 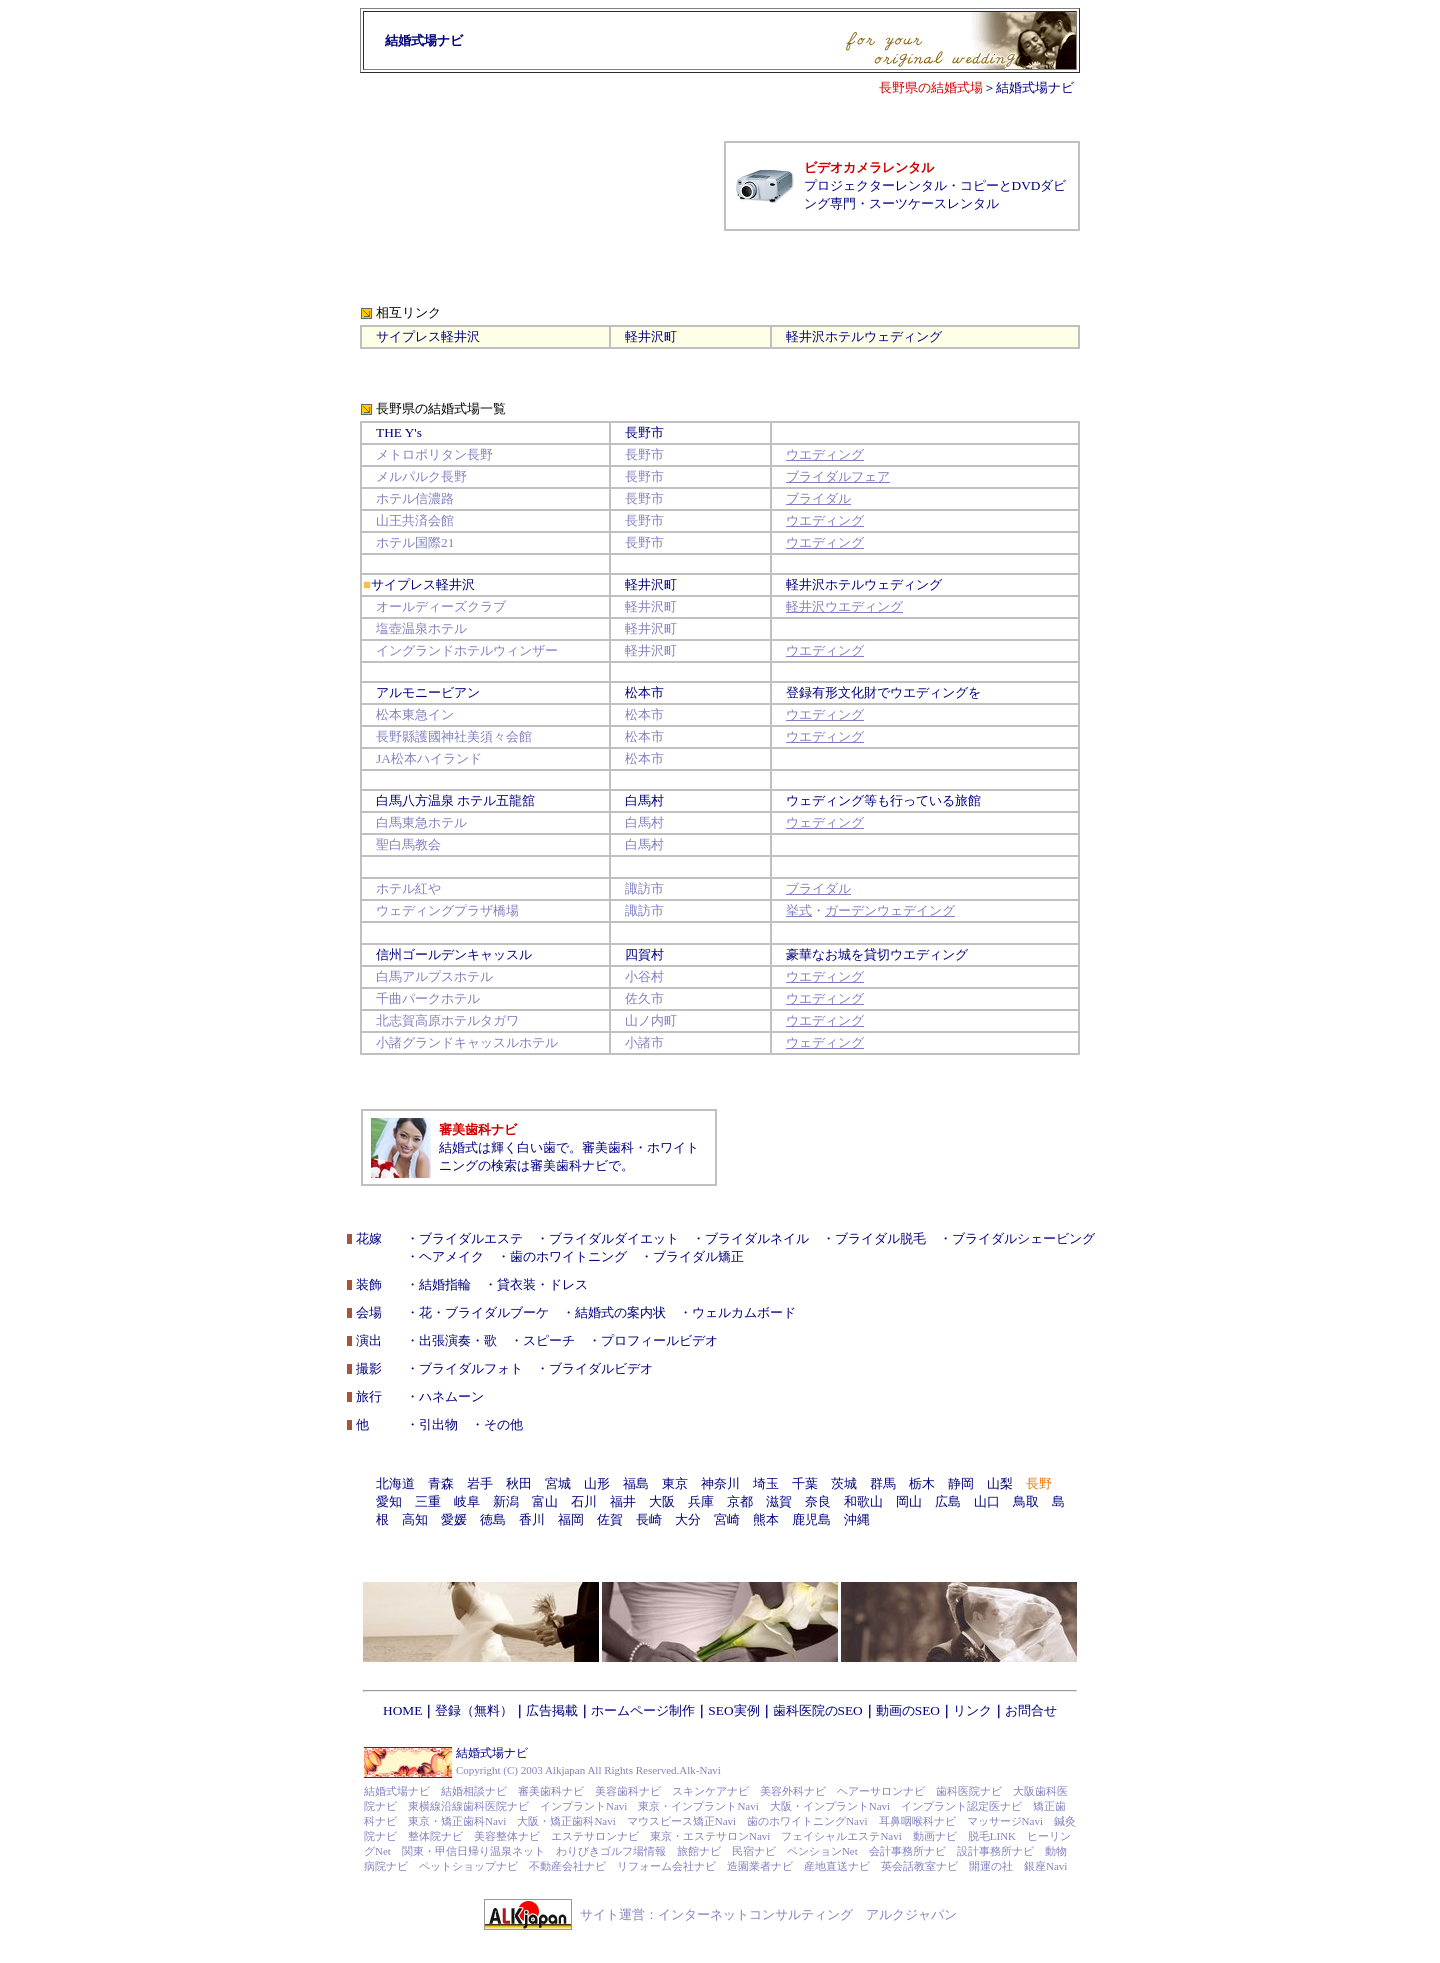 I want to click on ブライダル脱毛, so click(x=880, y=1238).